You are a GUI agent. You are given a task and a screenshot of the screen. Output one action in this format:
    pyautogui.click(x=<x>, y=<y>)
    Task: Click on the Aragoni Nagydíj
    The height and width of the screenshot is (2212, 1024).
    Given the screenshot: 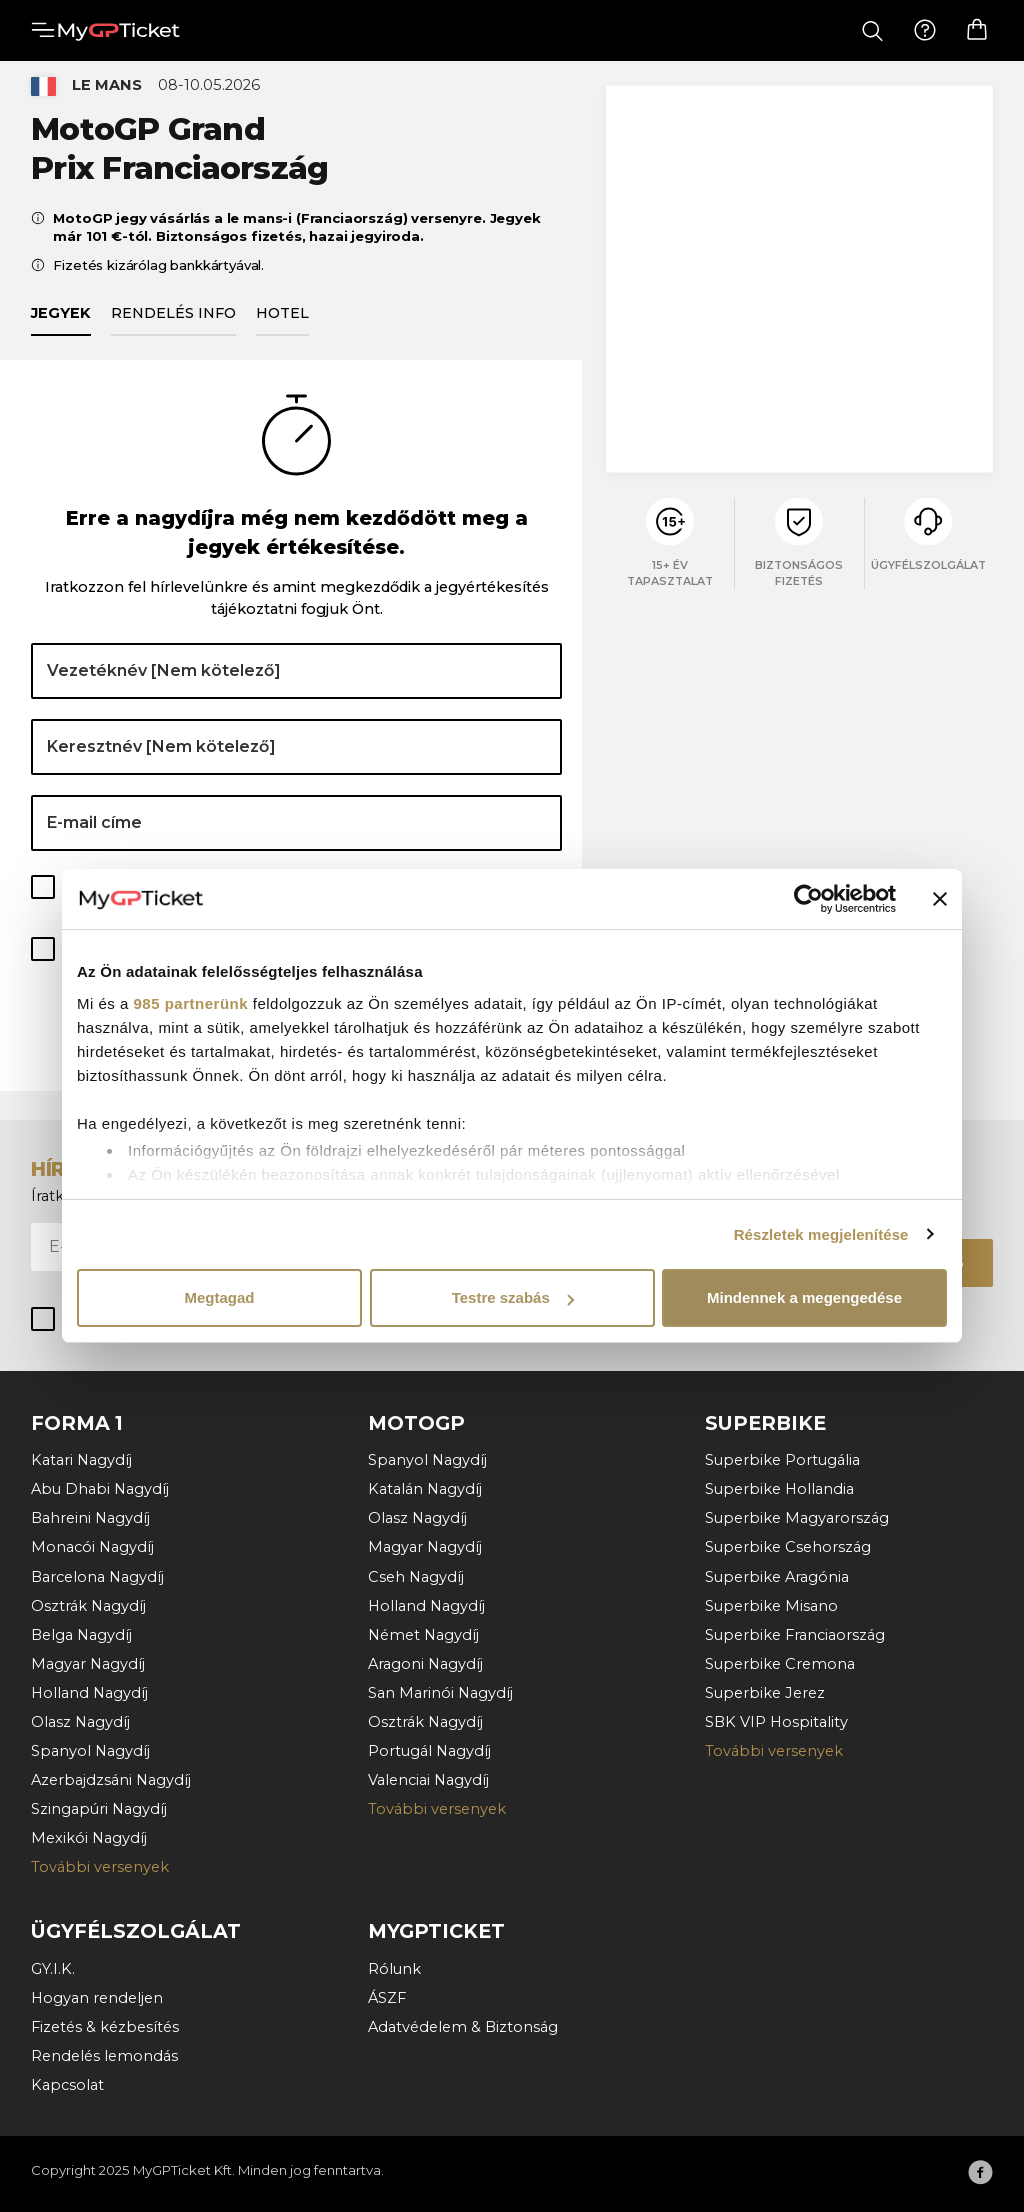 What is the action you would take?
    pyautogui.click(x=425, y=1664)
    